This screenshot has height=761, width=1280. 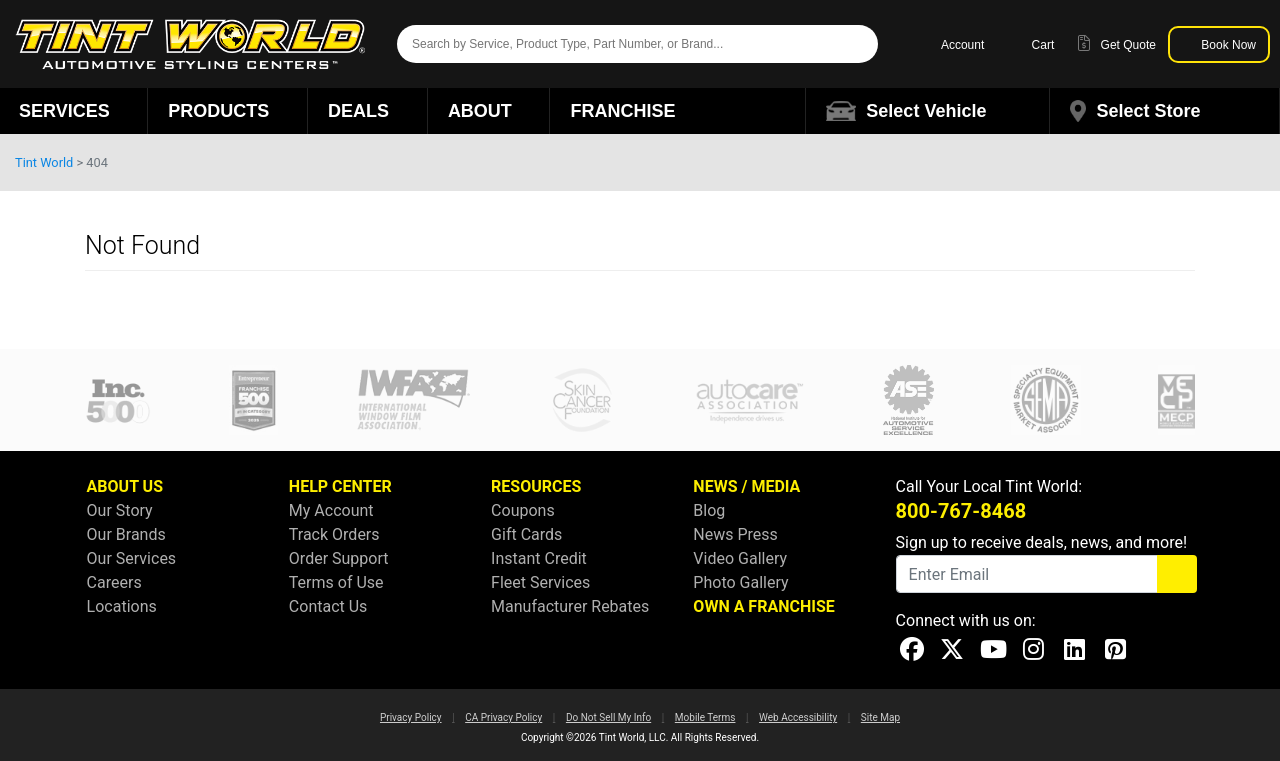 What do you see at coordinates (740, 558) in the screenshot?
I see `Video Gallery` at bounding box center [740, 558].